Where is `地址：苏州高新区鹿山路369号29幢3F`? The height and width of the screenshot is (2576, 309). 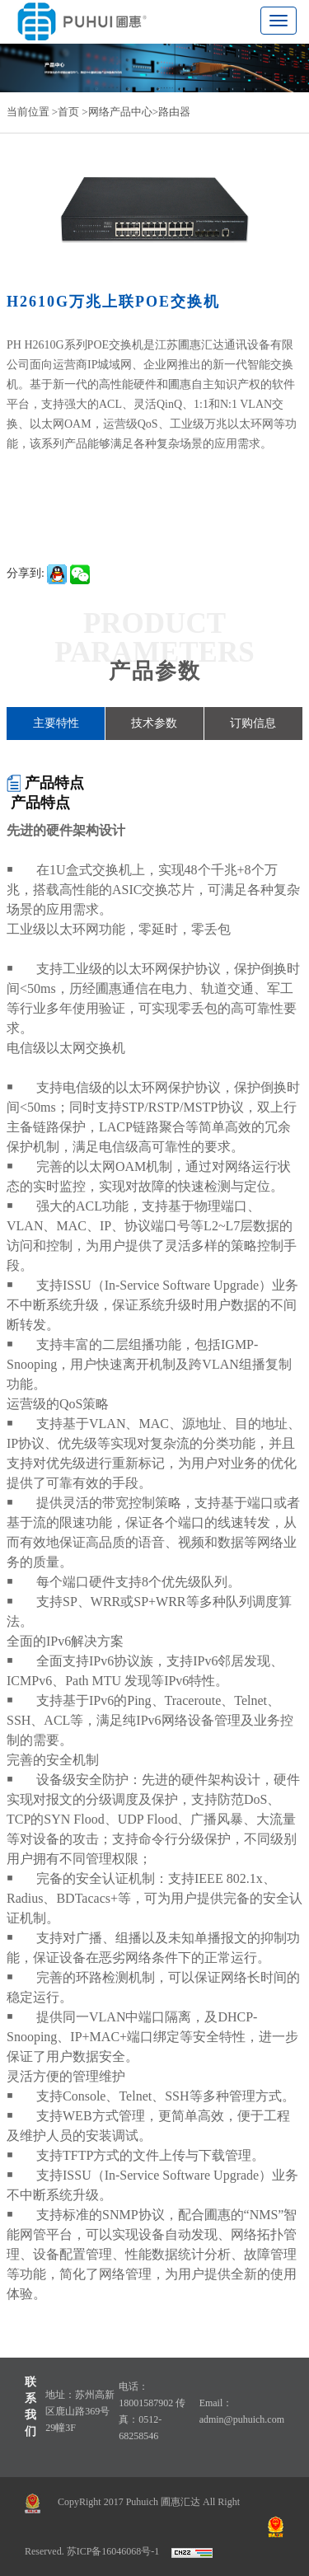 地址：苏州高新区鹿山路369号29幢3F is located at coordinates (80, 2411).